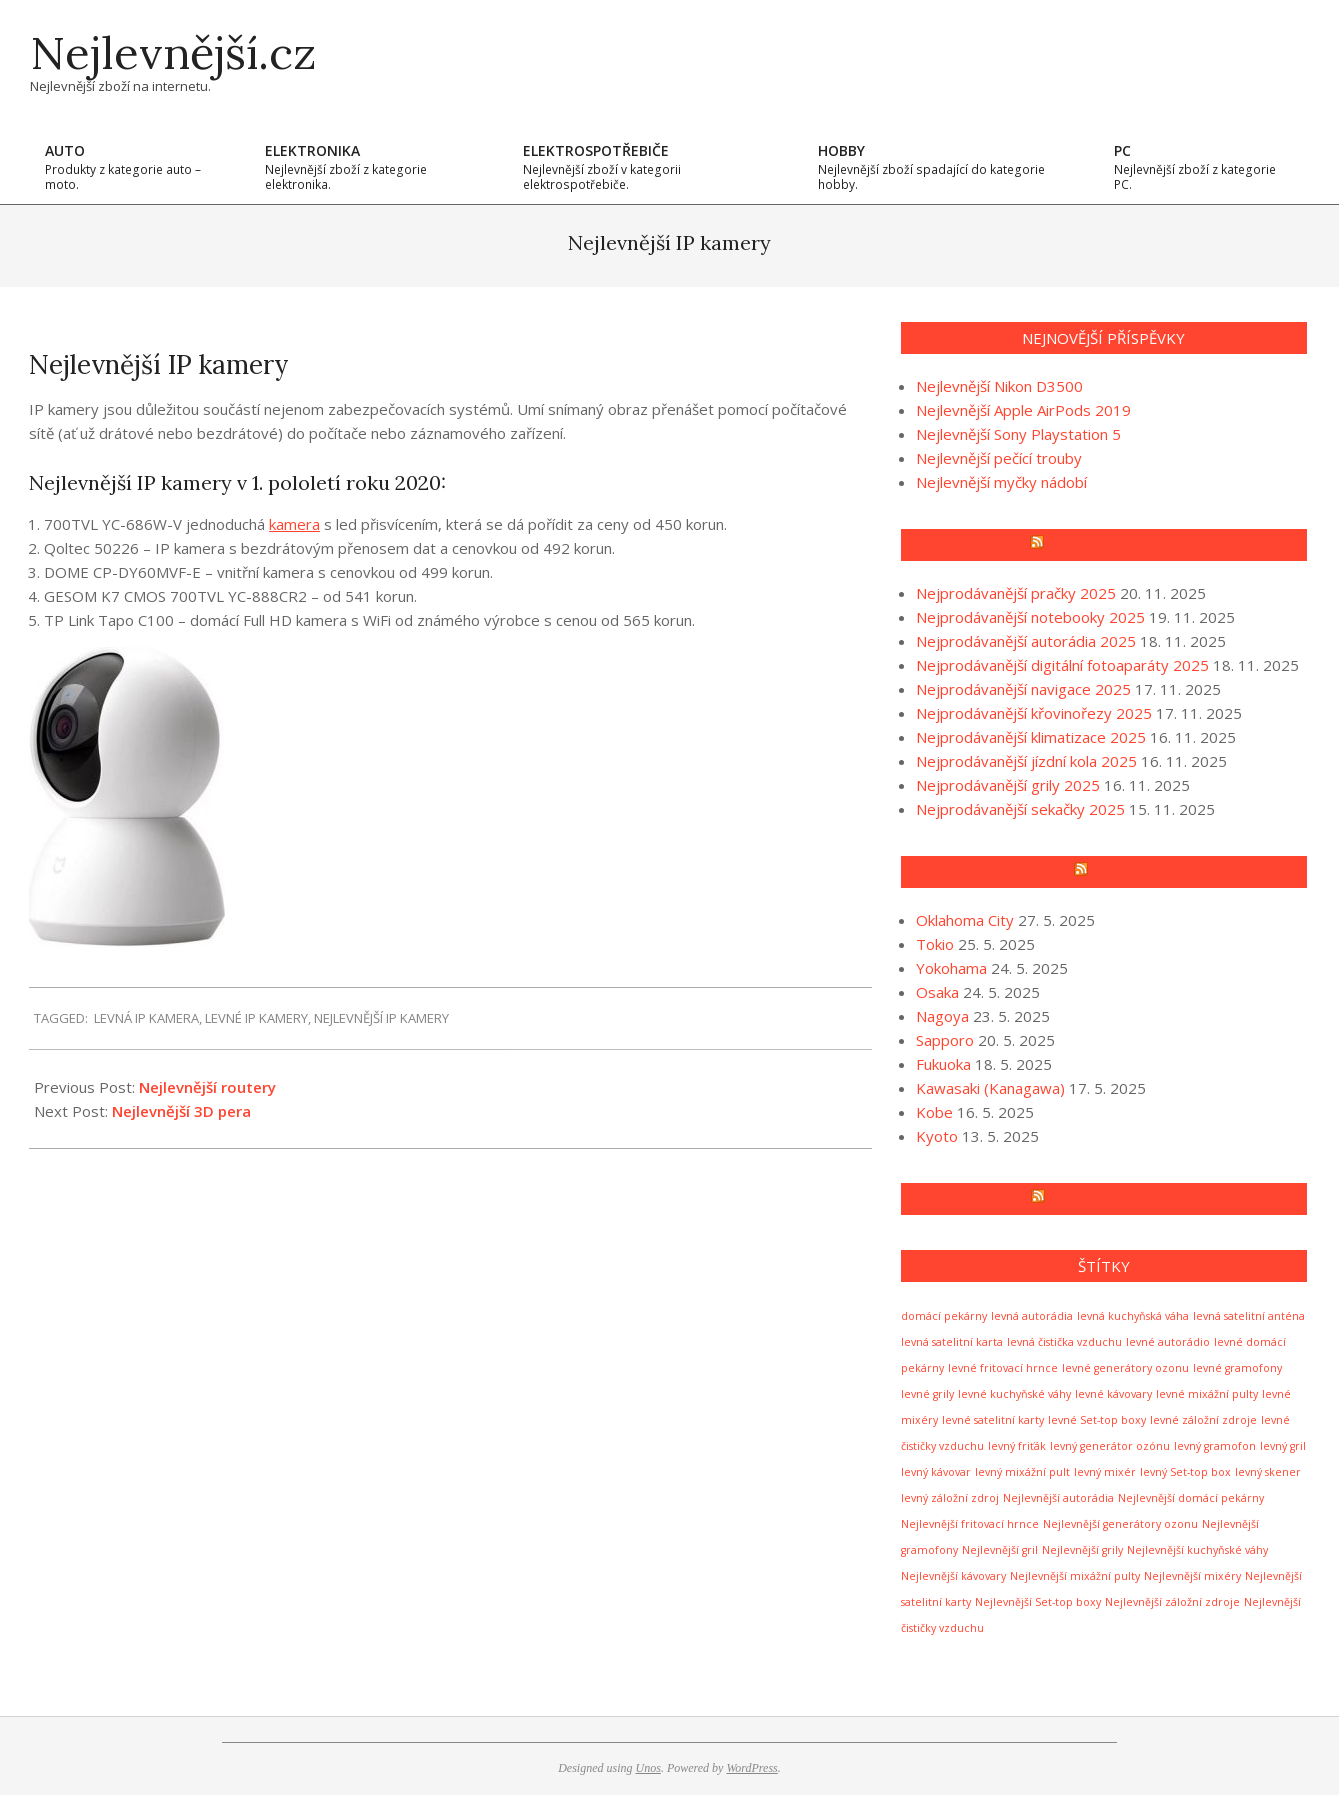 The width and height of the screenshot is (1339, 1795). Describe the element at coordinates (1268, 1472) in the screenshot. I see `levný skener [levný skener (1 položka)]` at that location.